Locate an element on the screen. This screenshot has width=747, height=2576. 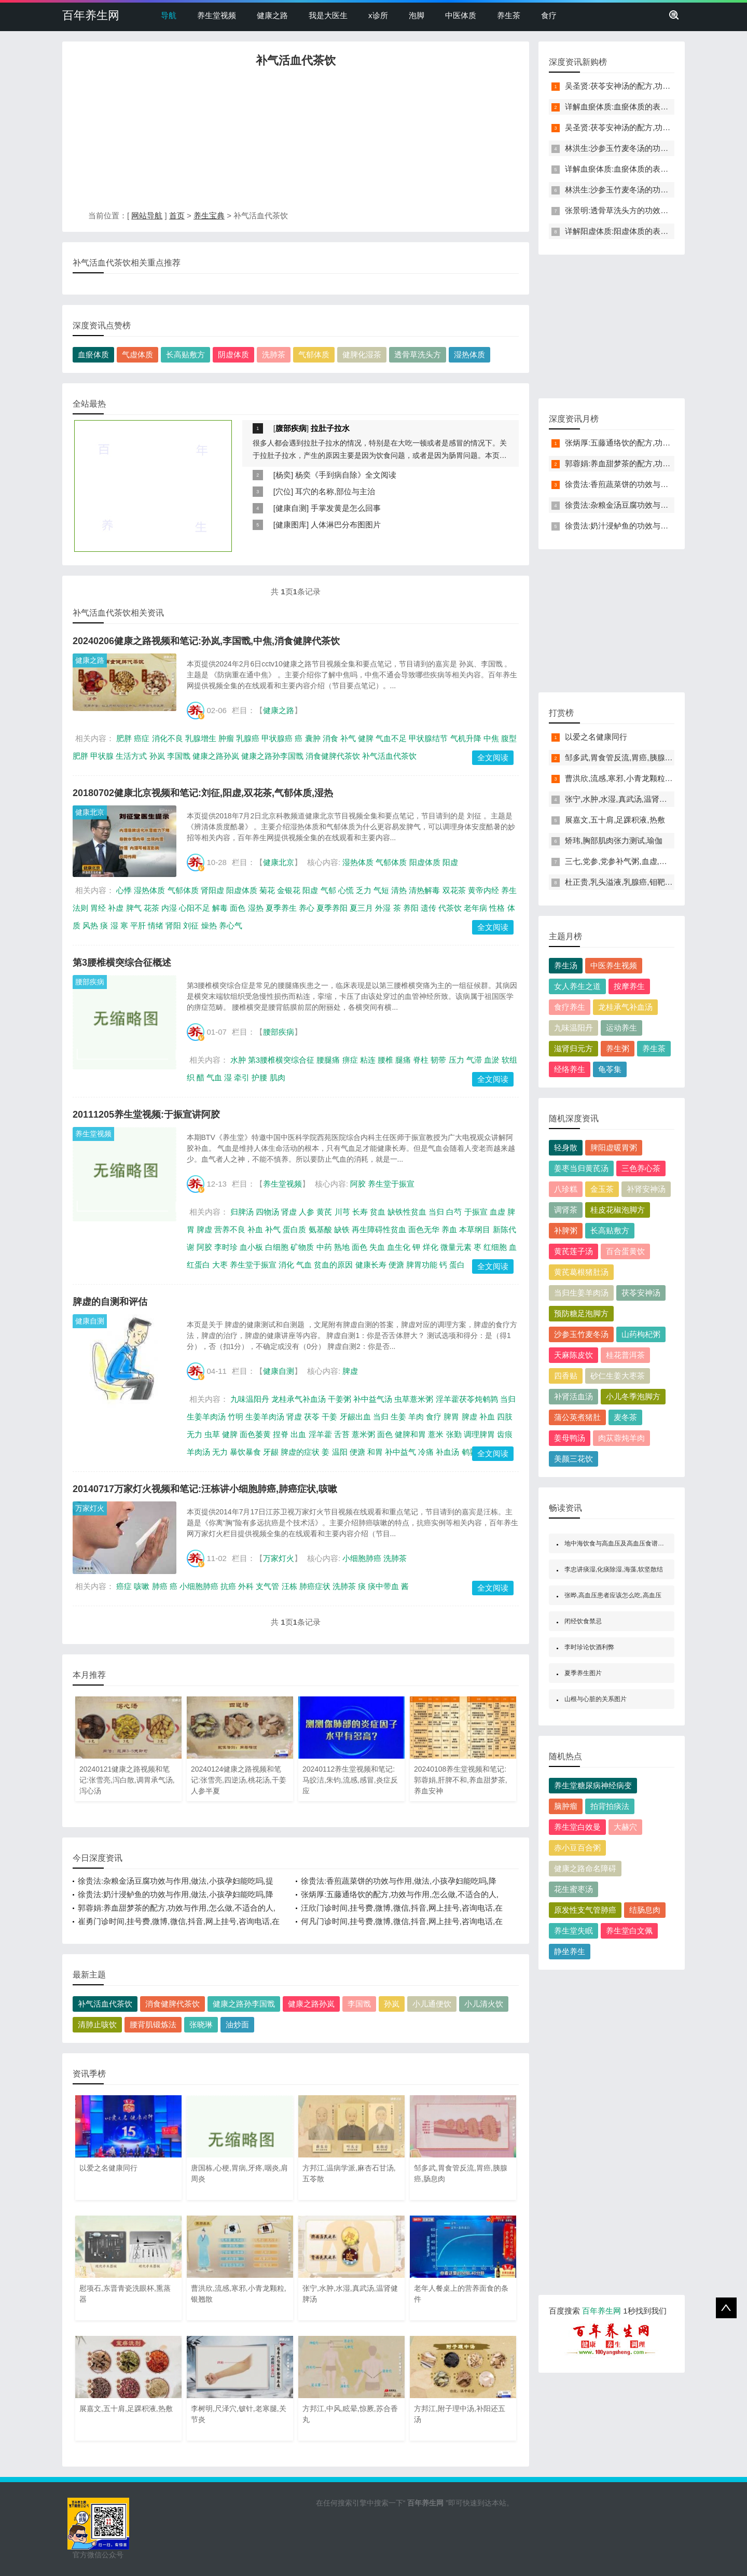
阳虚体质 is located at coordinates (424, 862).